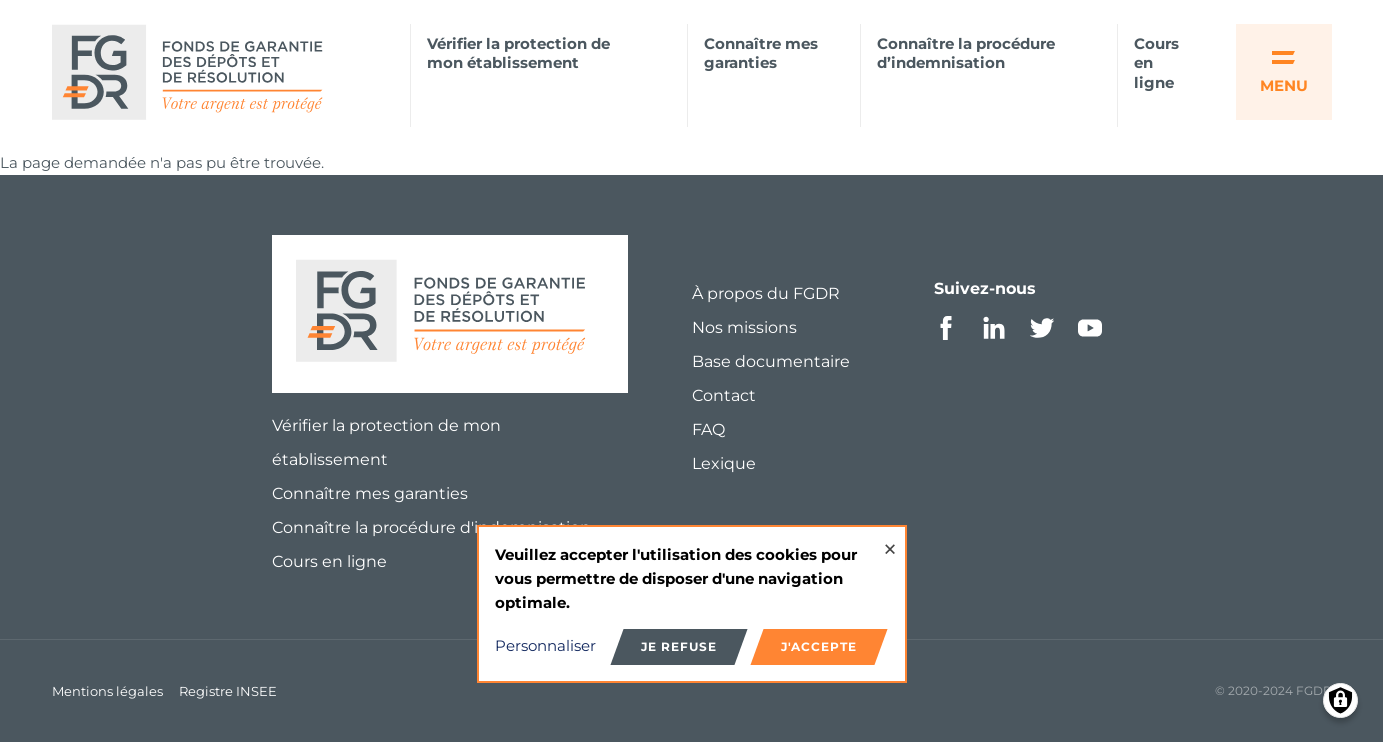 The width and height of the screenshot is (1383, 743). I want to click on Facebook, so click(946, 328).